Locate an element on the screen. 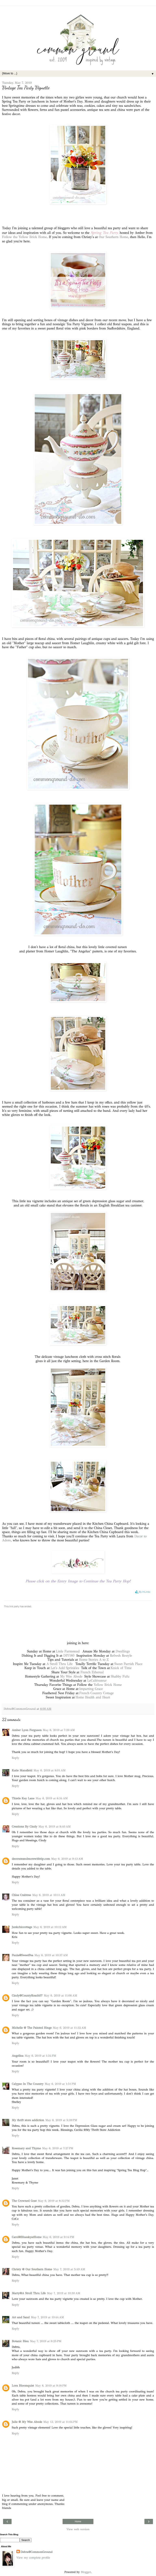  May 13, 2019 at 11:04 PM is located at coordinates (60, 2422).